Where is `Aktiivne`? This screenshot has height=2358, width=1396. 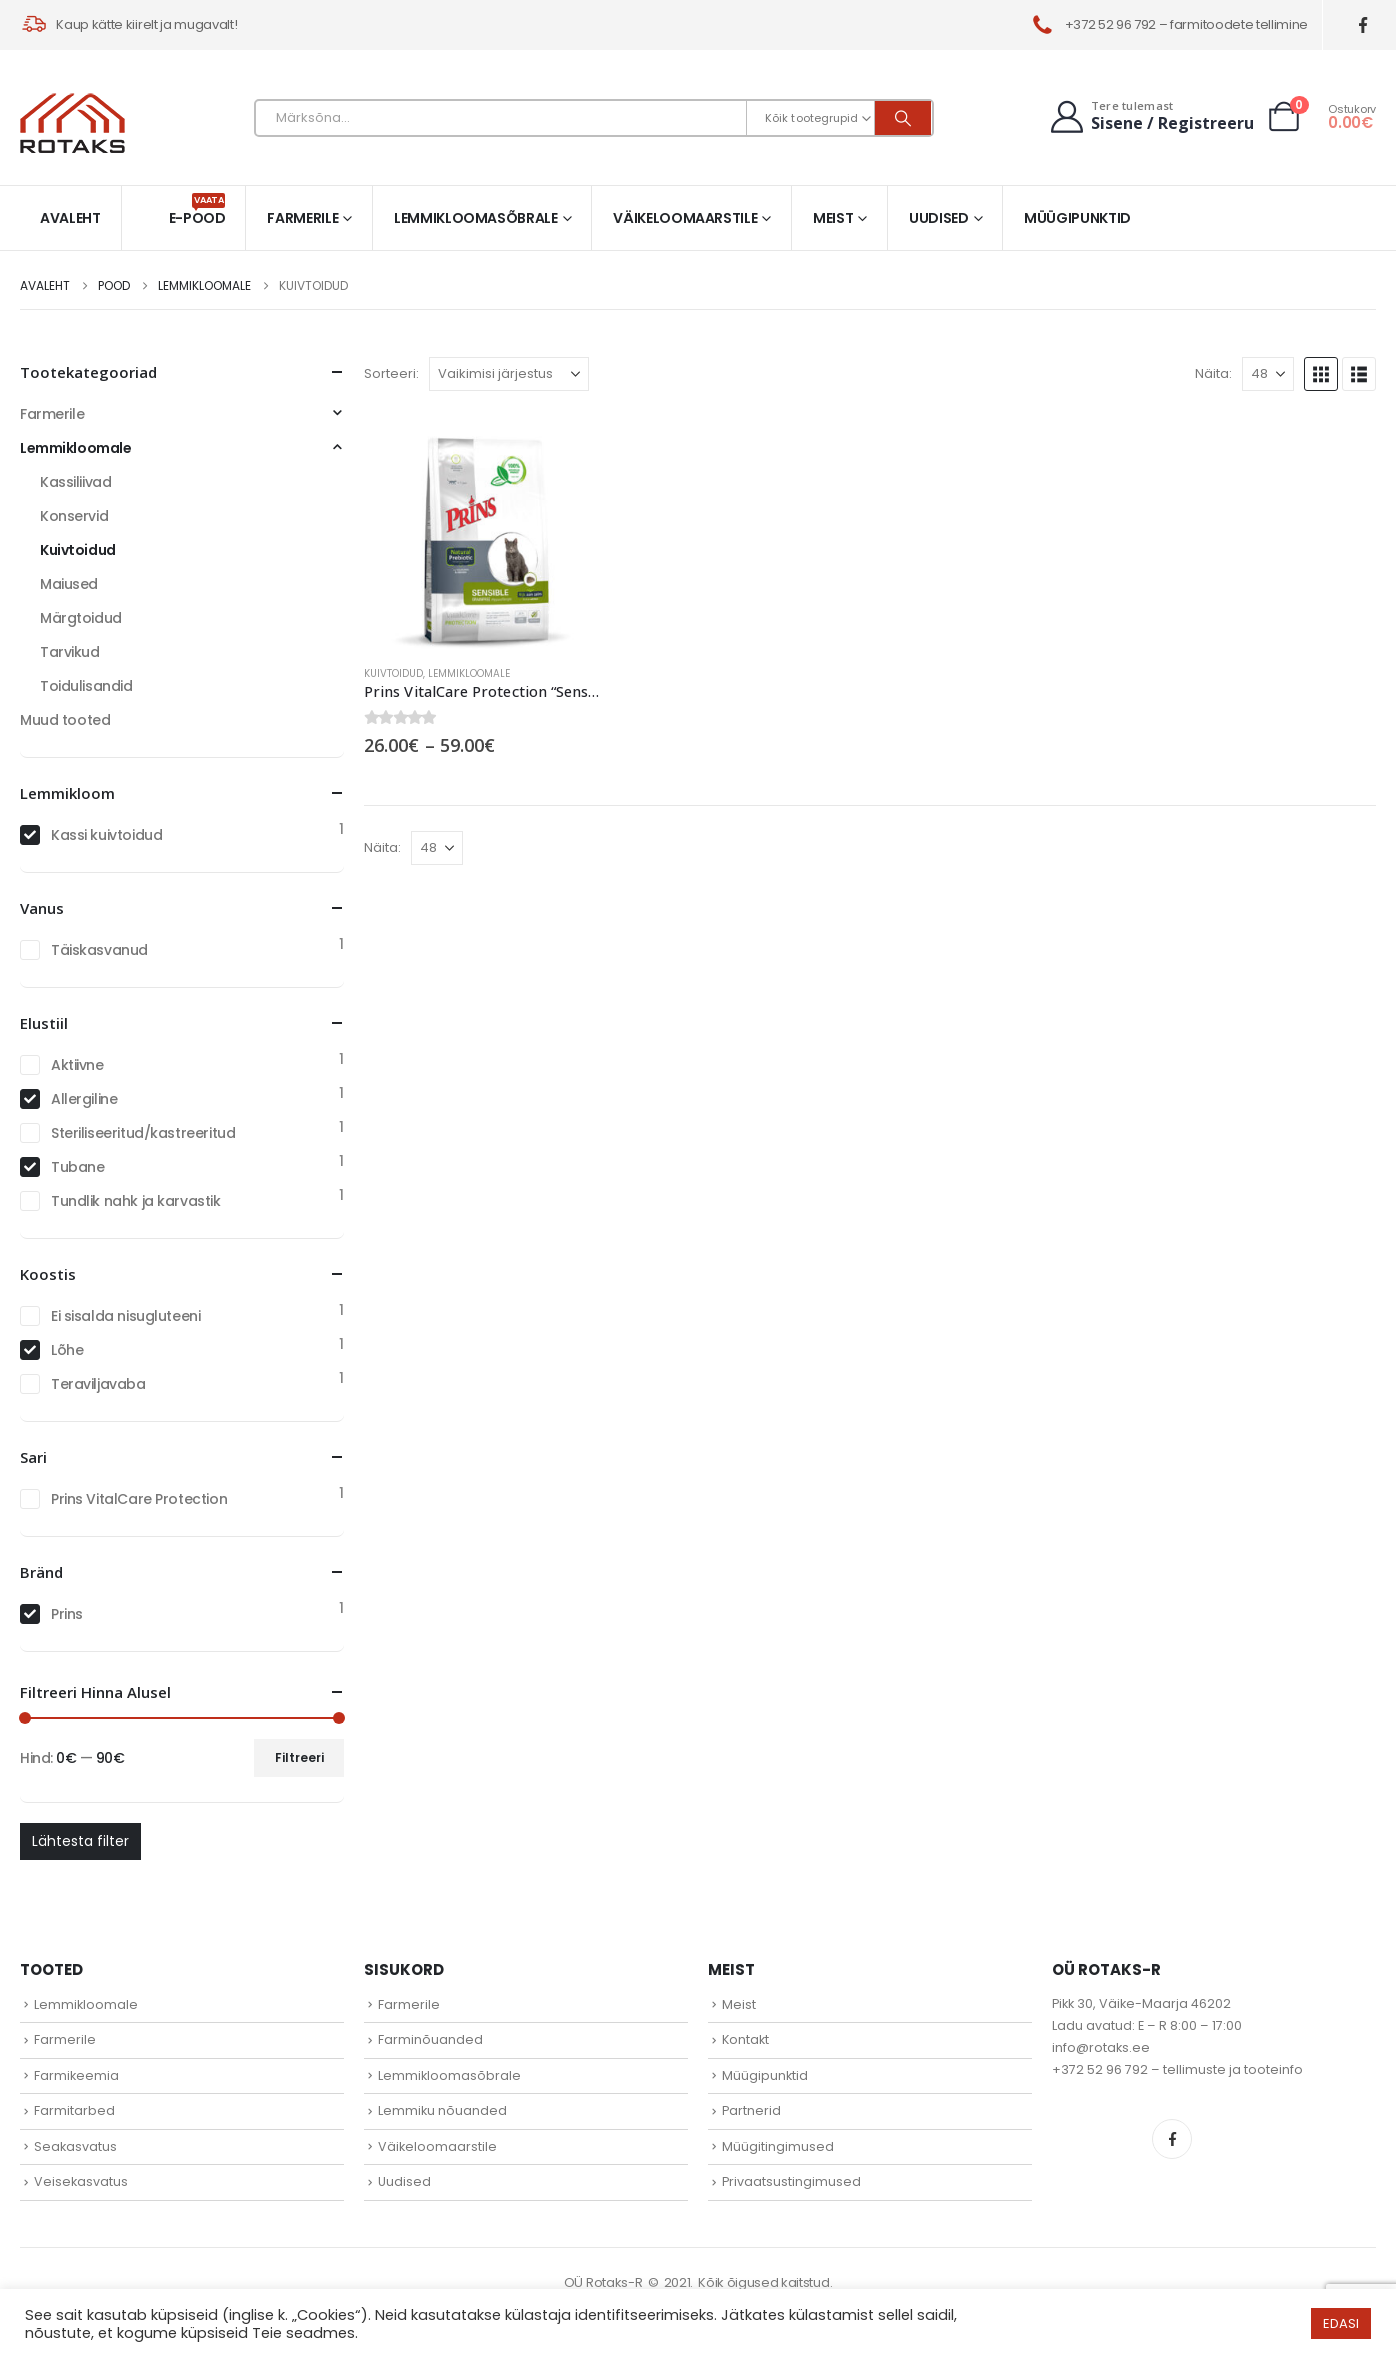
Aktiivne is located at coordinates (77, 1065).